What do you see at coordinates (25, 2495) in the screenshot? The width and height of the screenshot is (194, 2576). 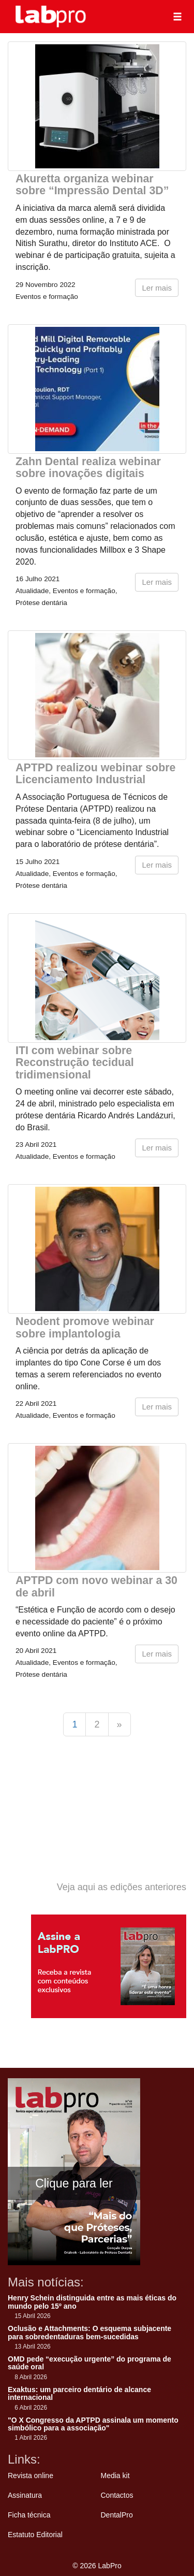 I see `Assinatura` at bounding box center [25, 2495].